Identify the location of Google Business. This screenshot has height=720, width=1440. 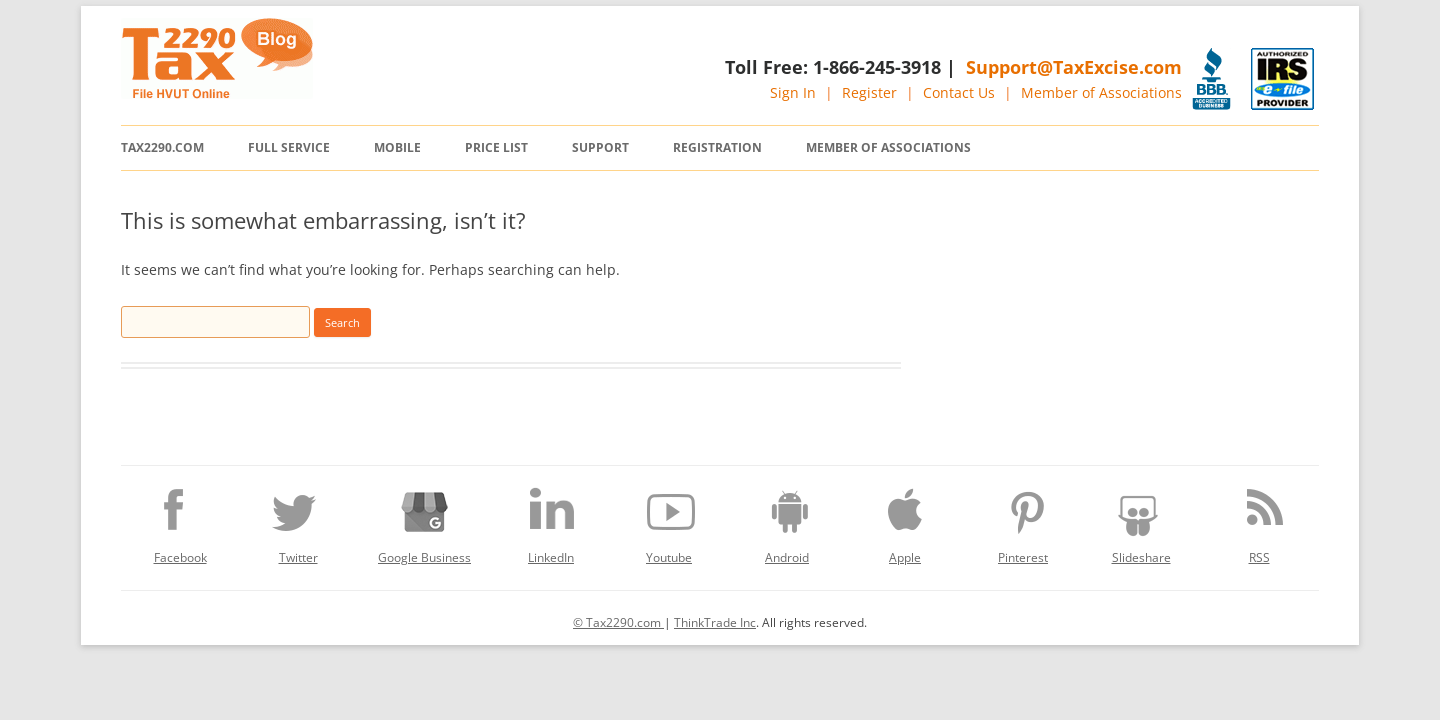
(424, 521).